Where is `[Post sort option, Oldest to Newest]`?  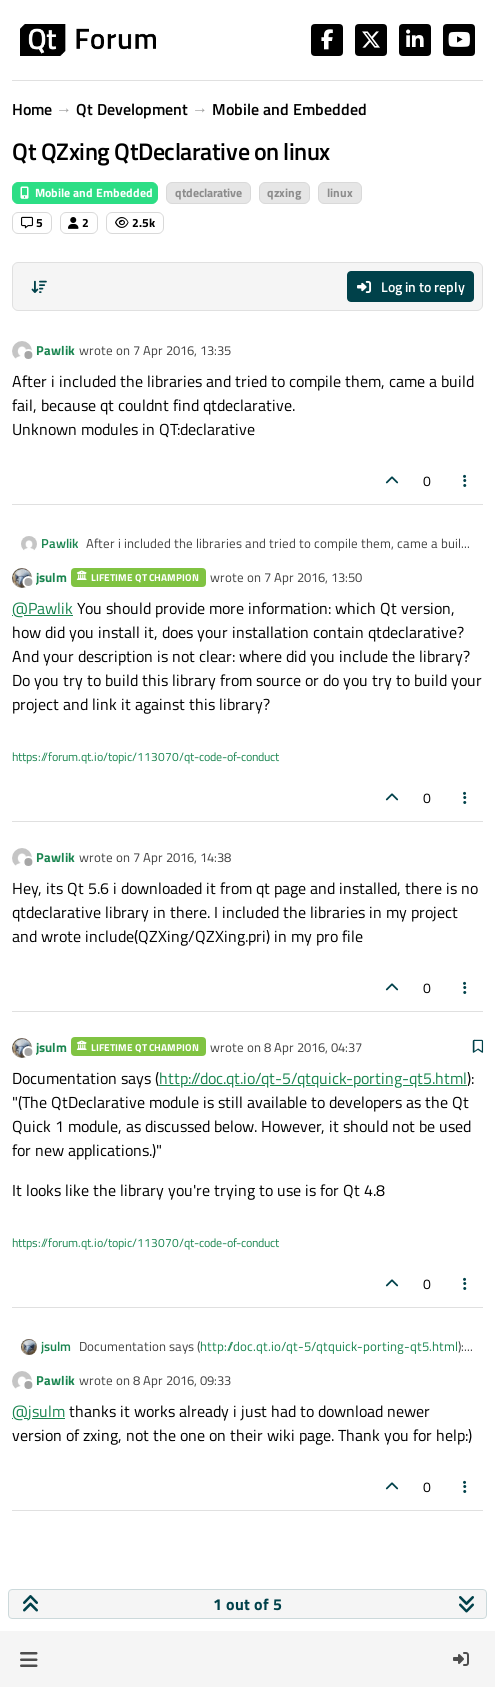
[Post sort option, Oldest to Newest] is located at coordinates (39, 287).